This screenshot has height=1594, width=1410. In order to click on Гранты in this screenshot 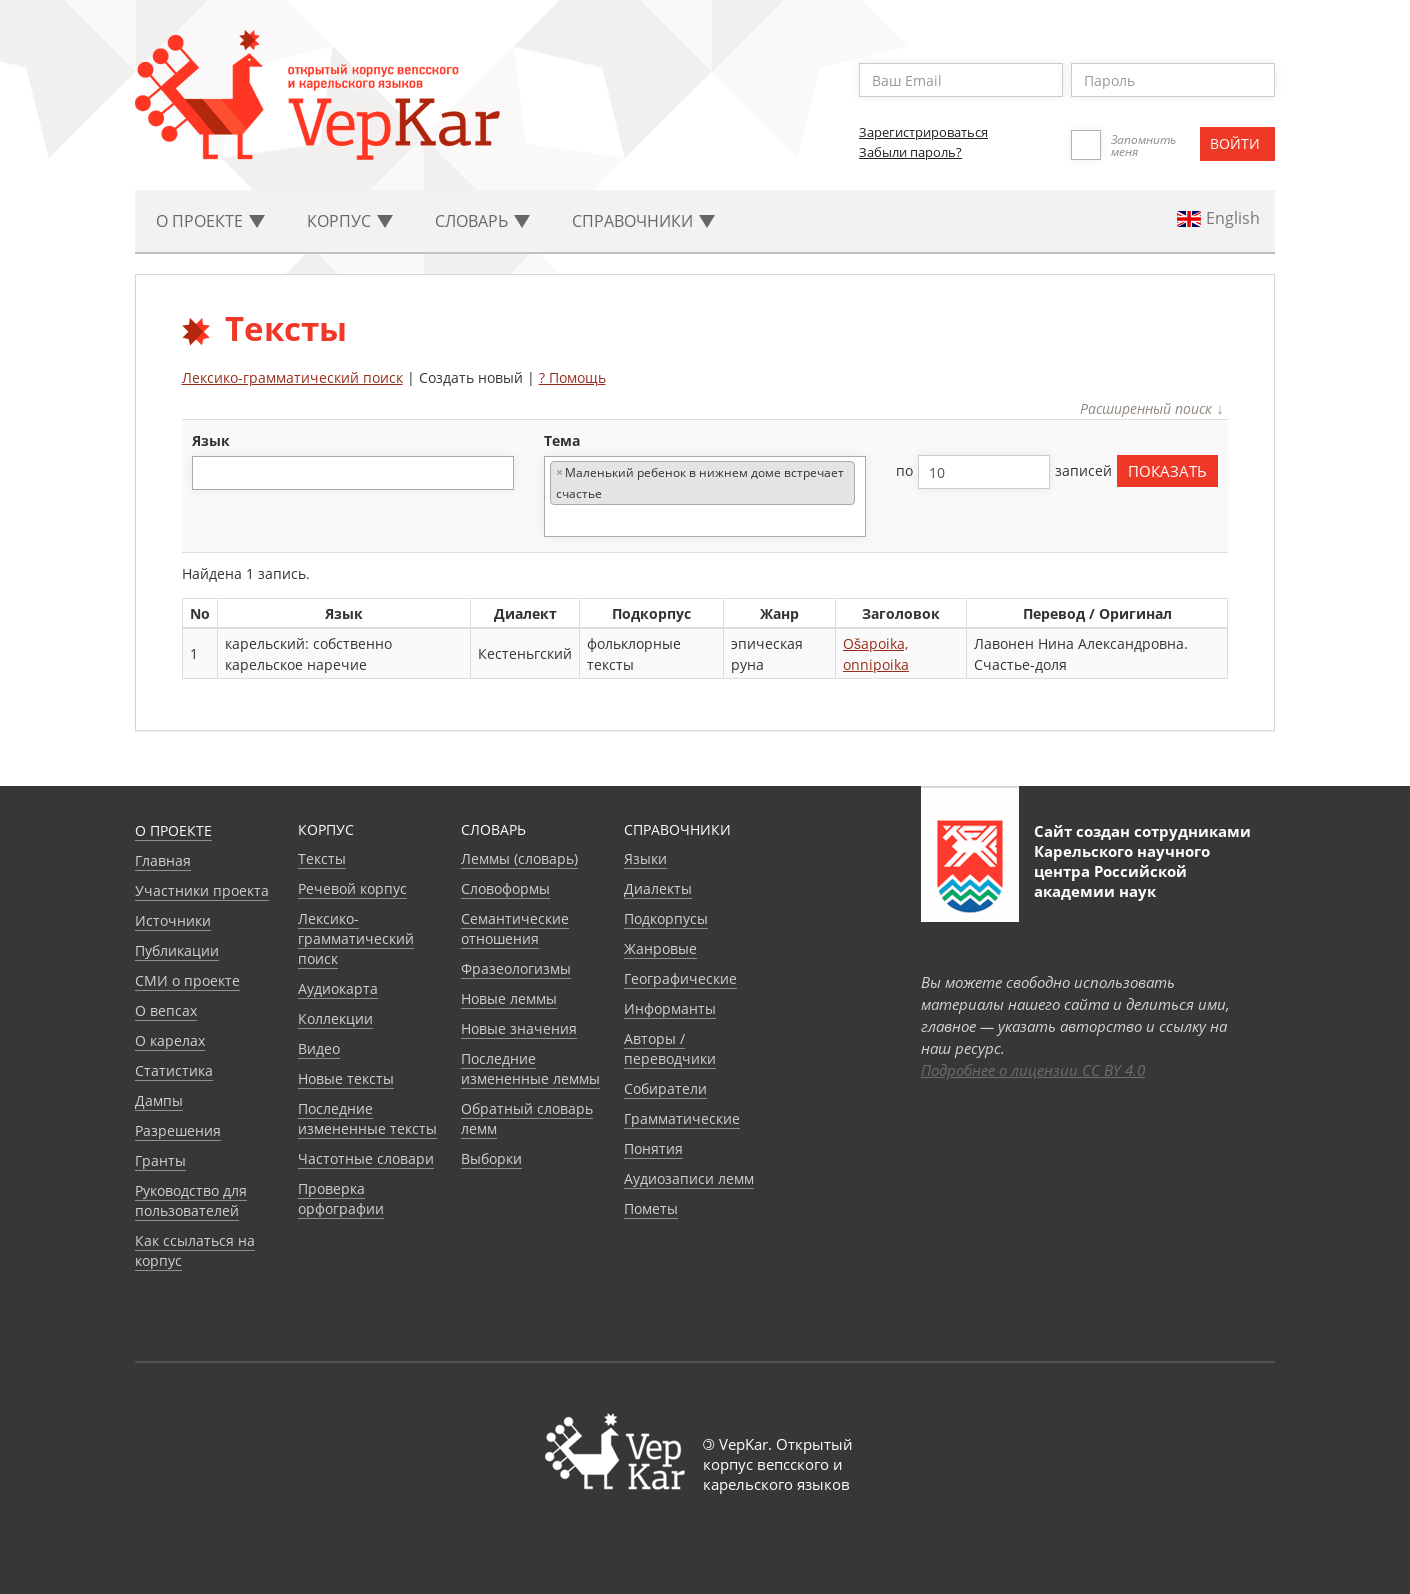, I will do `click(160, 1160)`.